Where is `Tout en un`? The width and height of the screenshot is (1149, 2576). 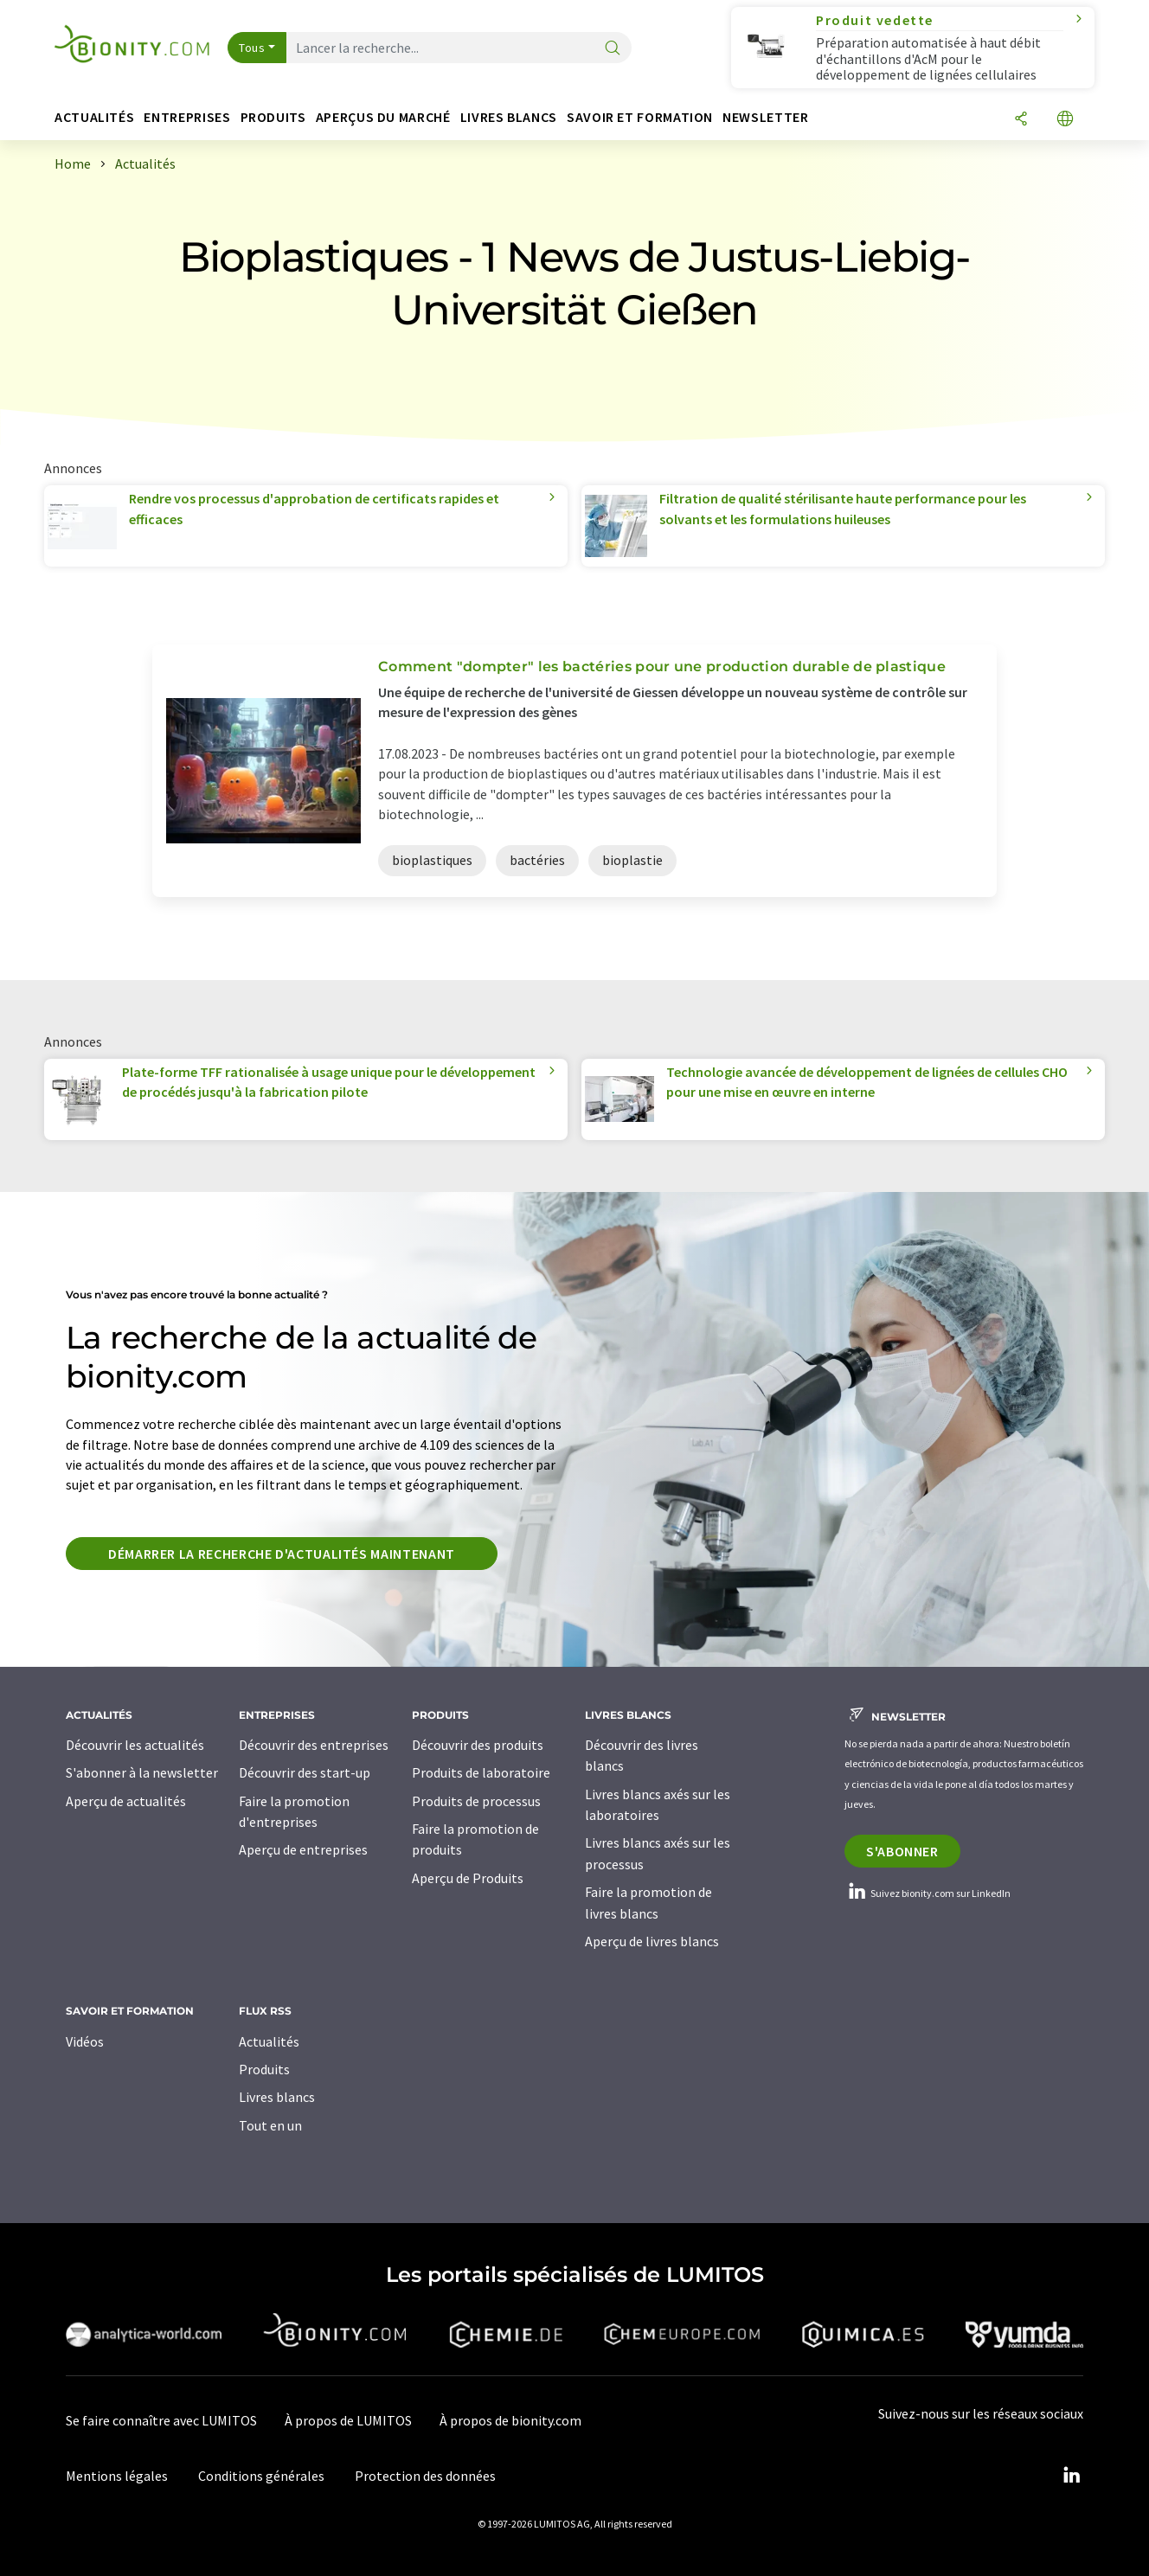
Tout en un is located at coordinates (270, 2125).